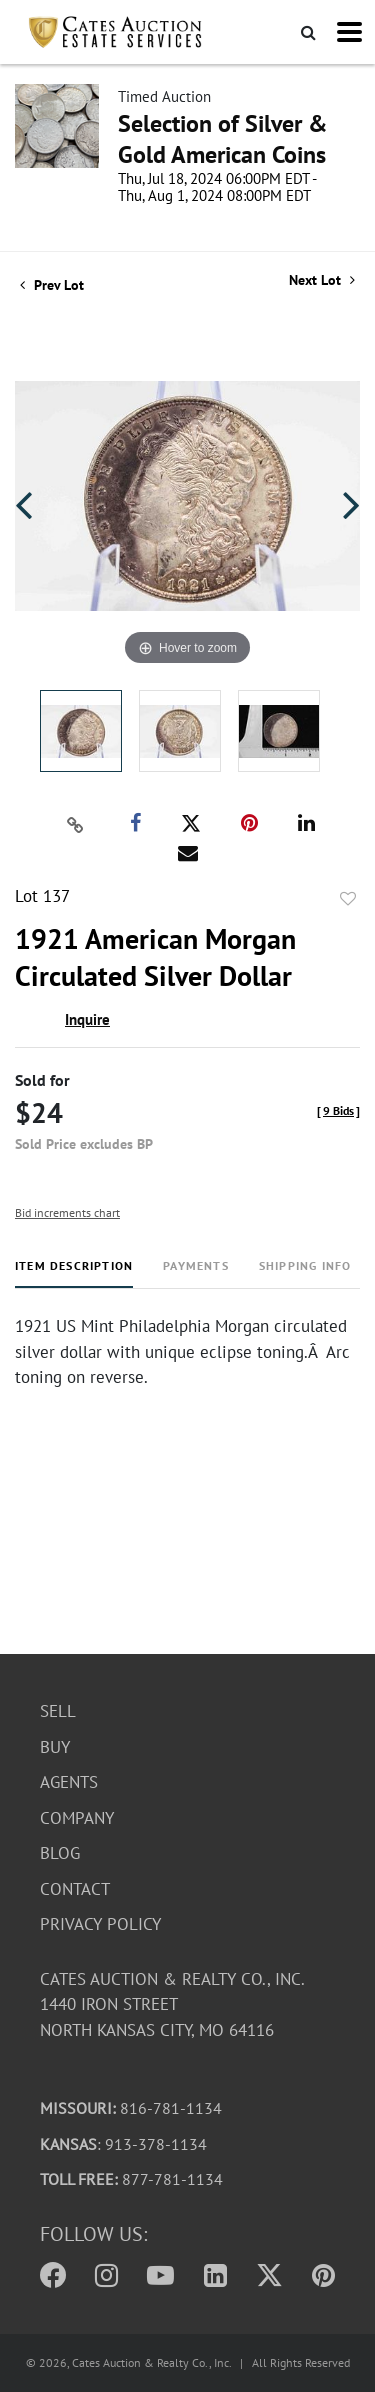 This screenshot has height=2392, width=375. Describe the element at coordinates (223, 139) in the screenshot. I see `Selection of Silver & Gold American Coins` at that location.